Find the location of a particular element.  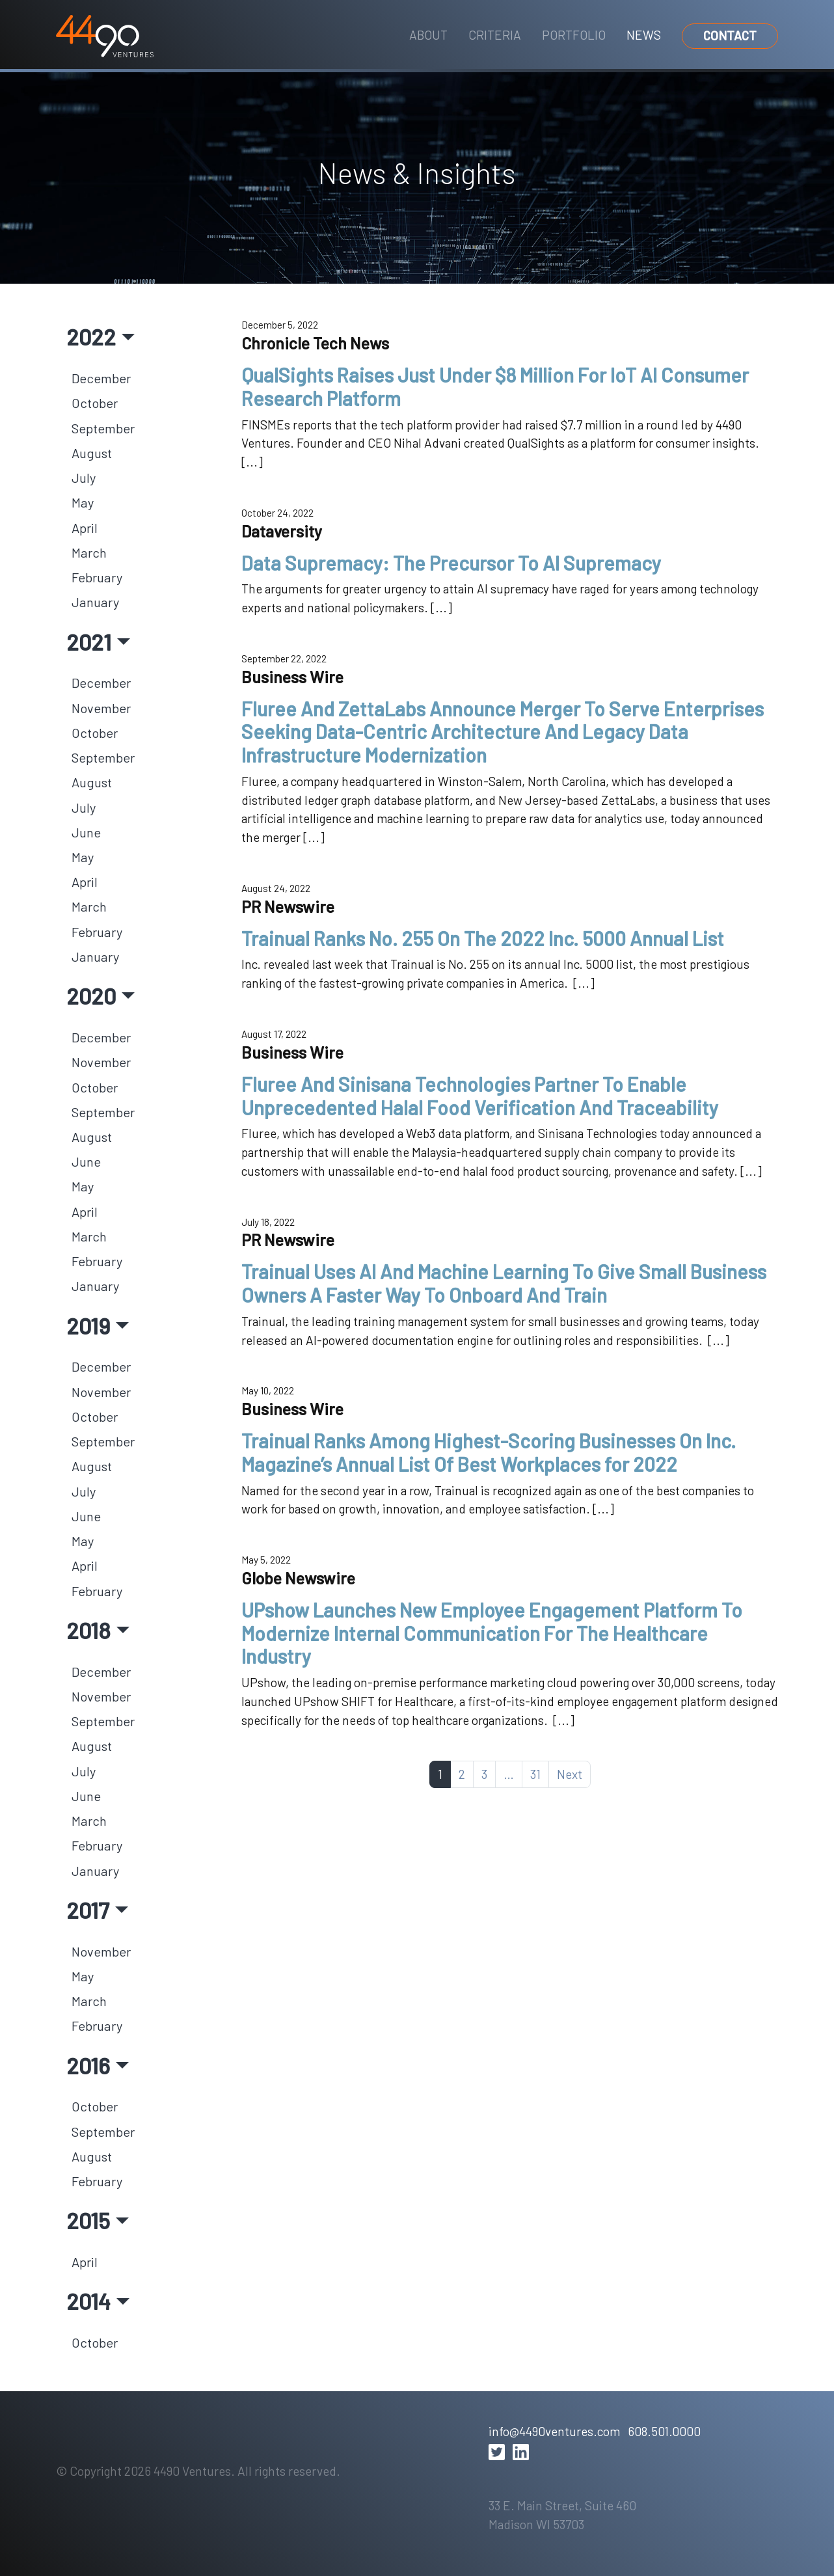

June is located at coordinates (86, 832).